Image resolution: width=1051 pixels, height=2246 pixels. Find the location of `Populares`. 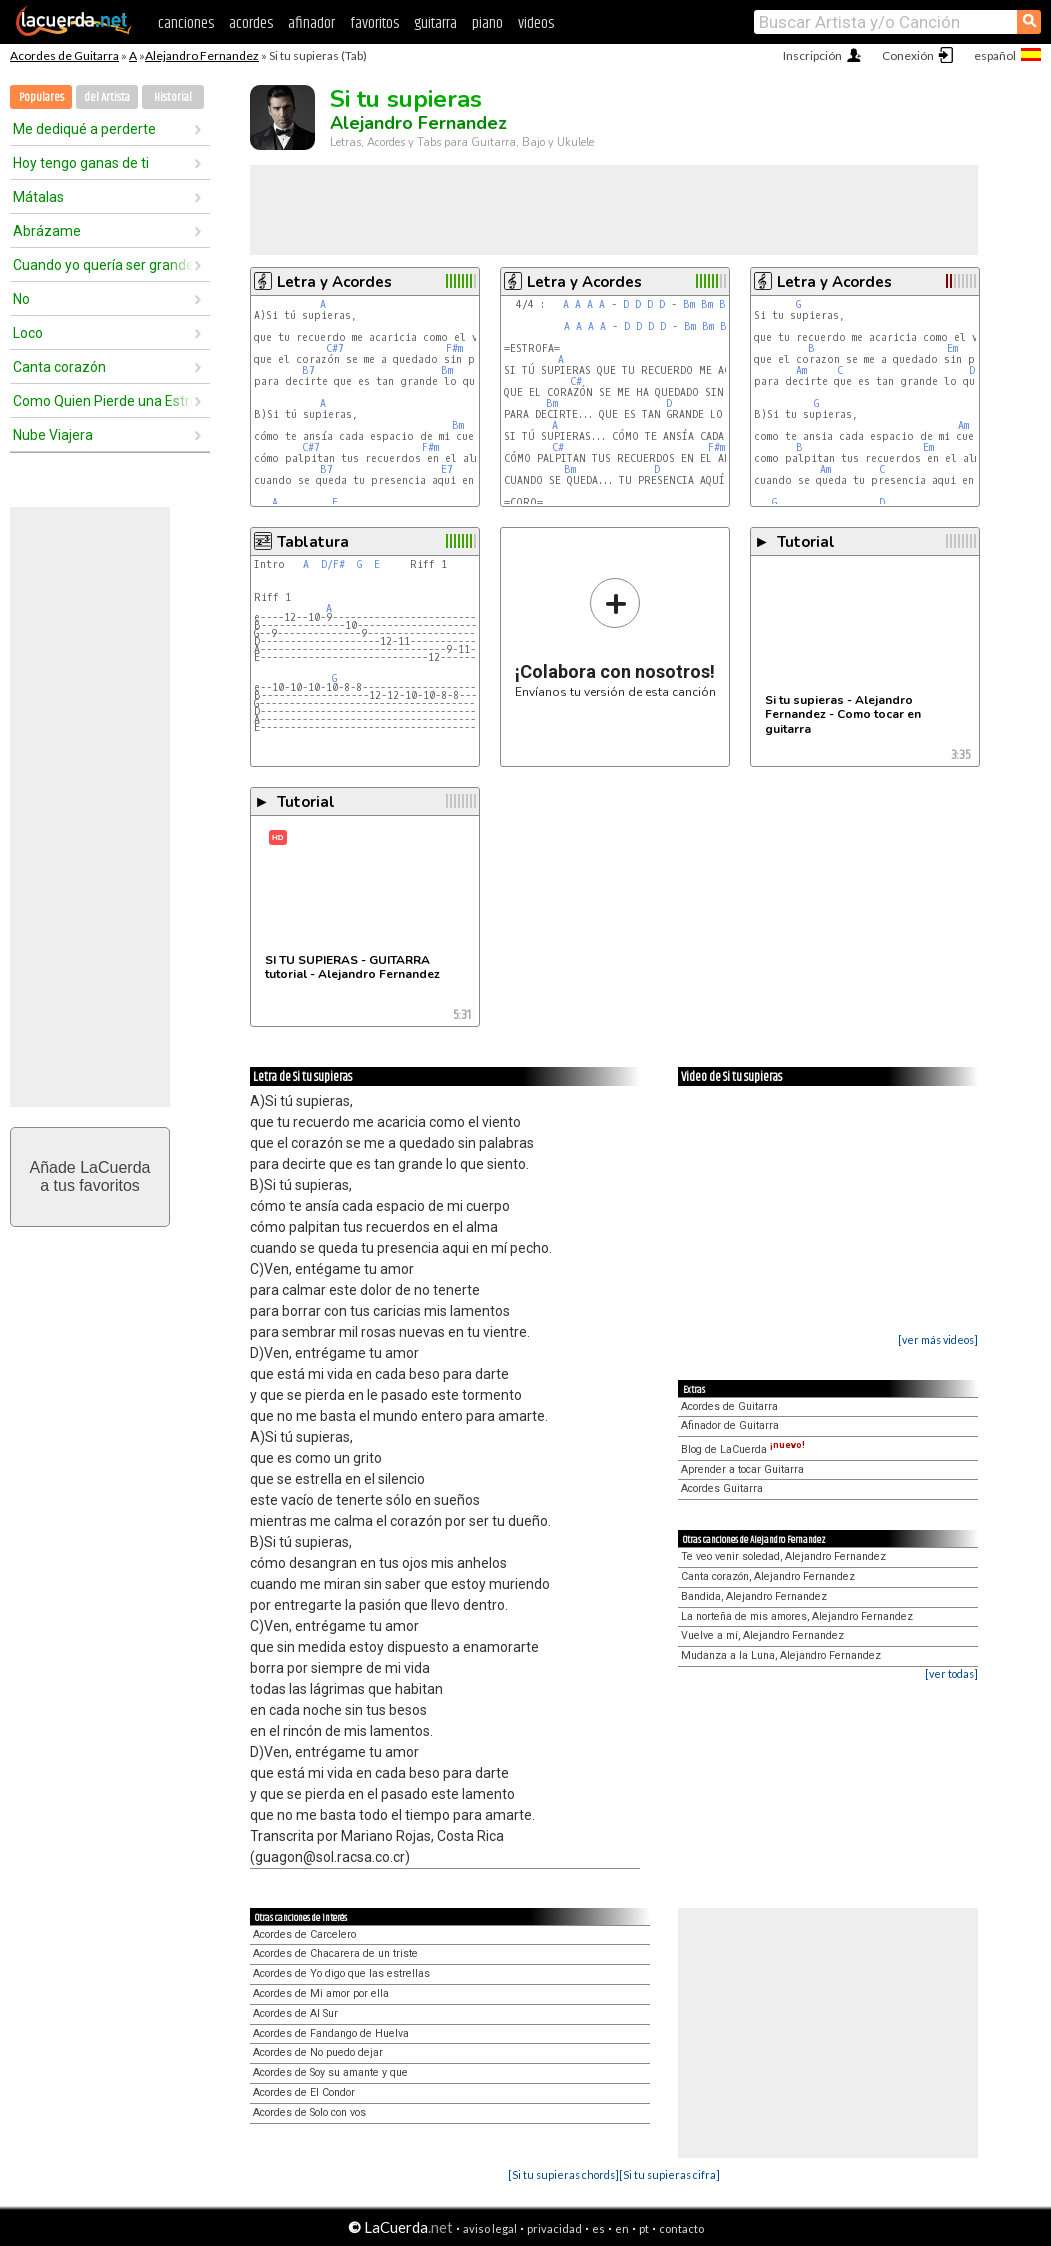

Populares is located at coordinates (41, 97).